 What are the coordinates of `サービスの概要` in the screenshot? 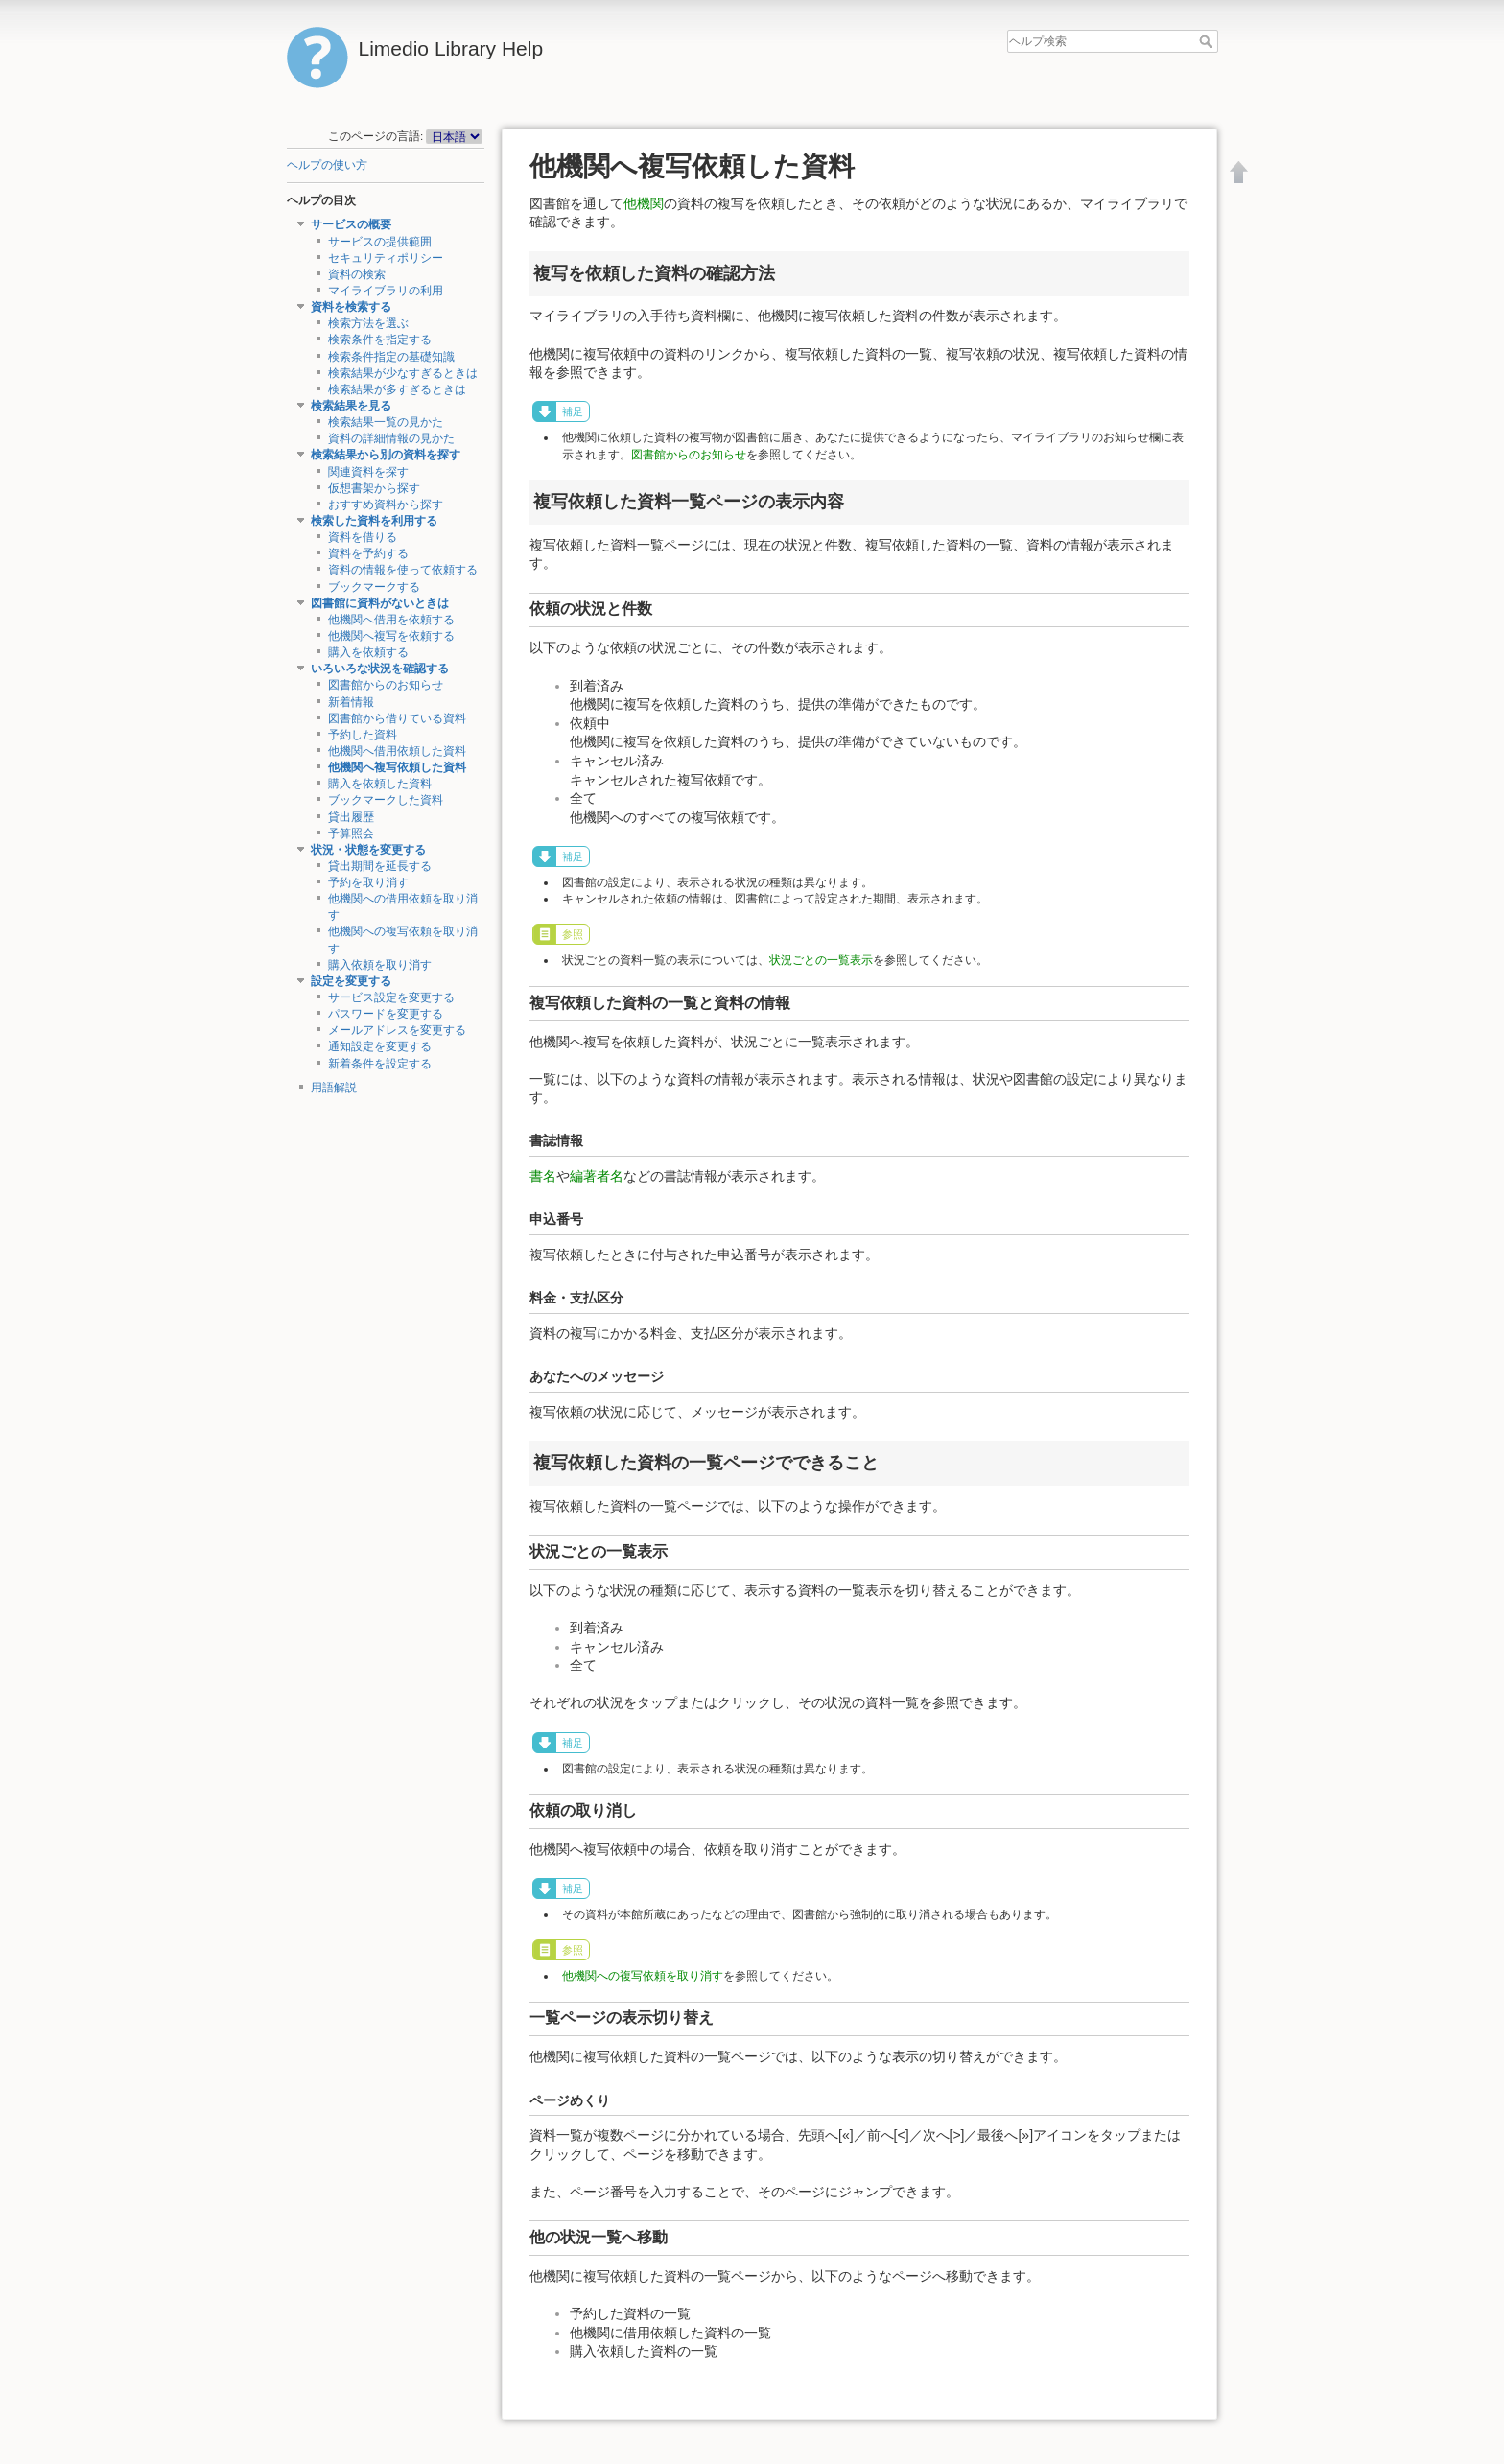 It's located at (351, 224).